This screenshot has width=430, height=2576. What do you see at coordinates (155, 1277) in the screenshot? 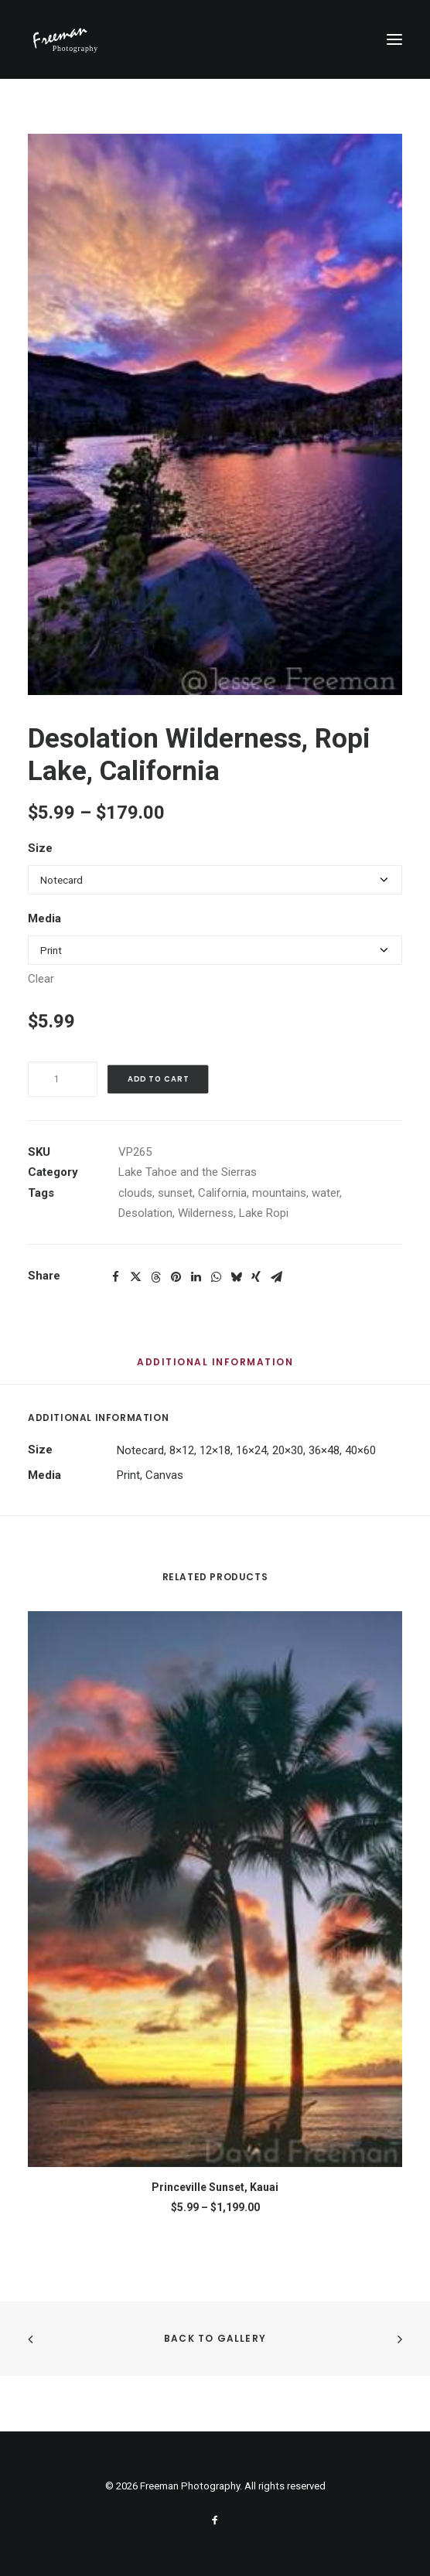
I see `[Share on threads]` at bounding box center [155, 1277].